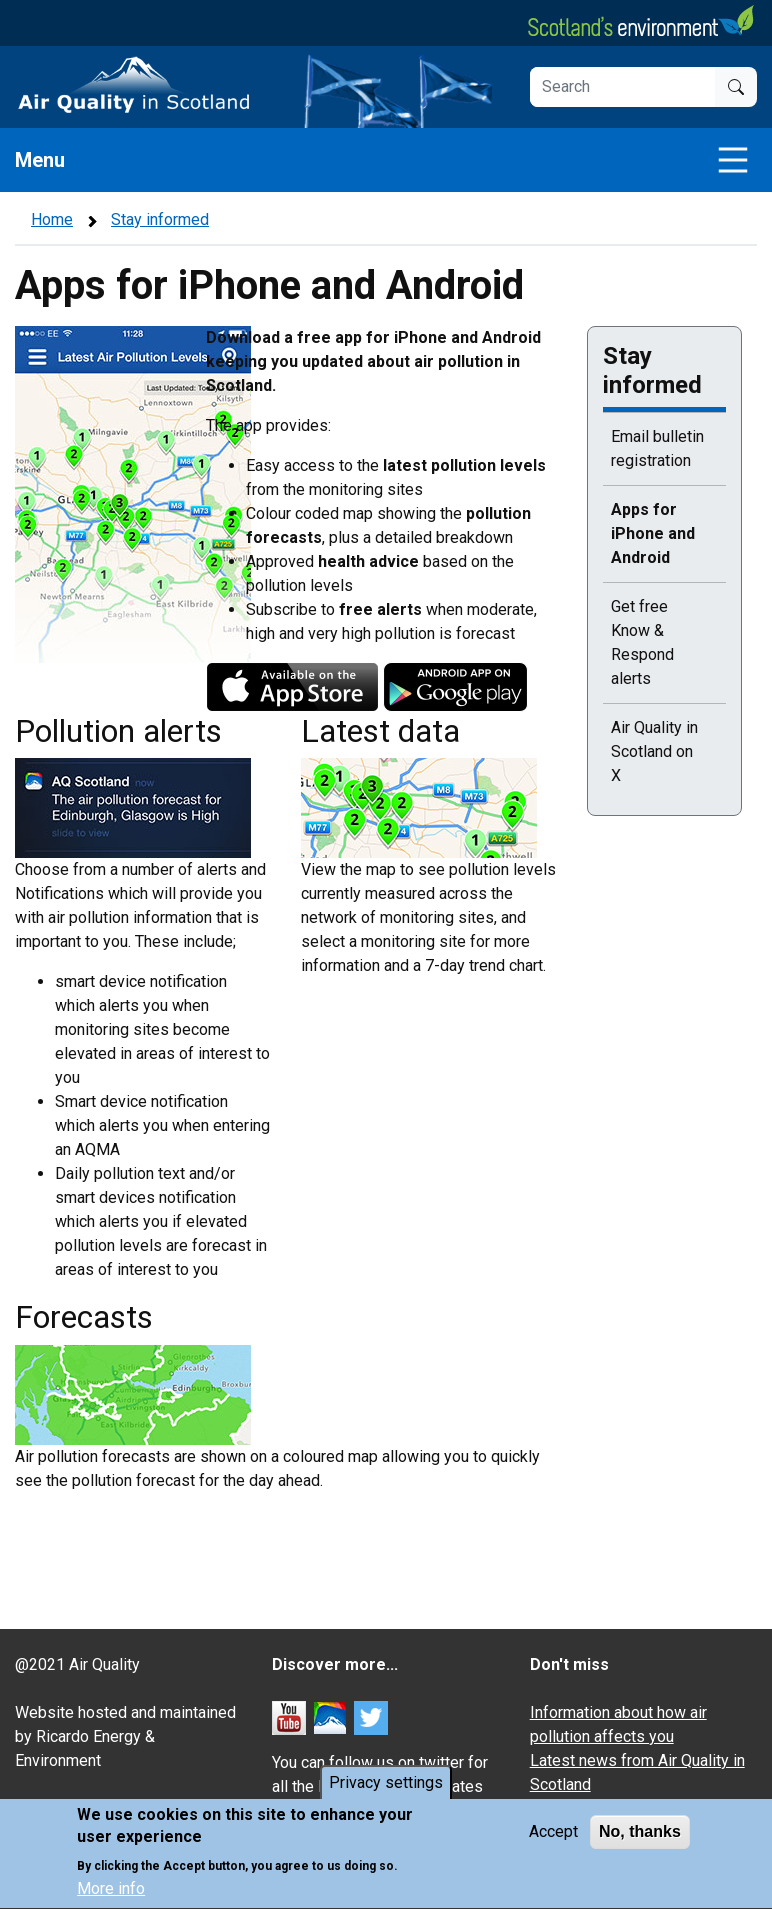 This screenshot has height=1909, width=772. I want to click on No, thanks, so click(640, 1836).